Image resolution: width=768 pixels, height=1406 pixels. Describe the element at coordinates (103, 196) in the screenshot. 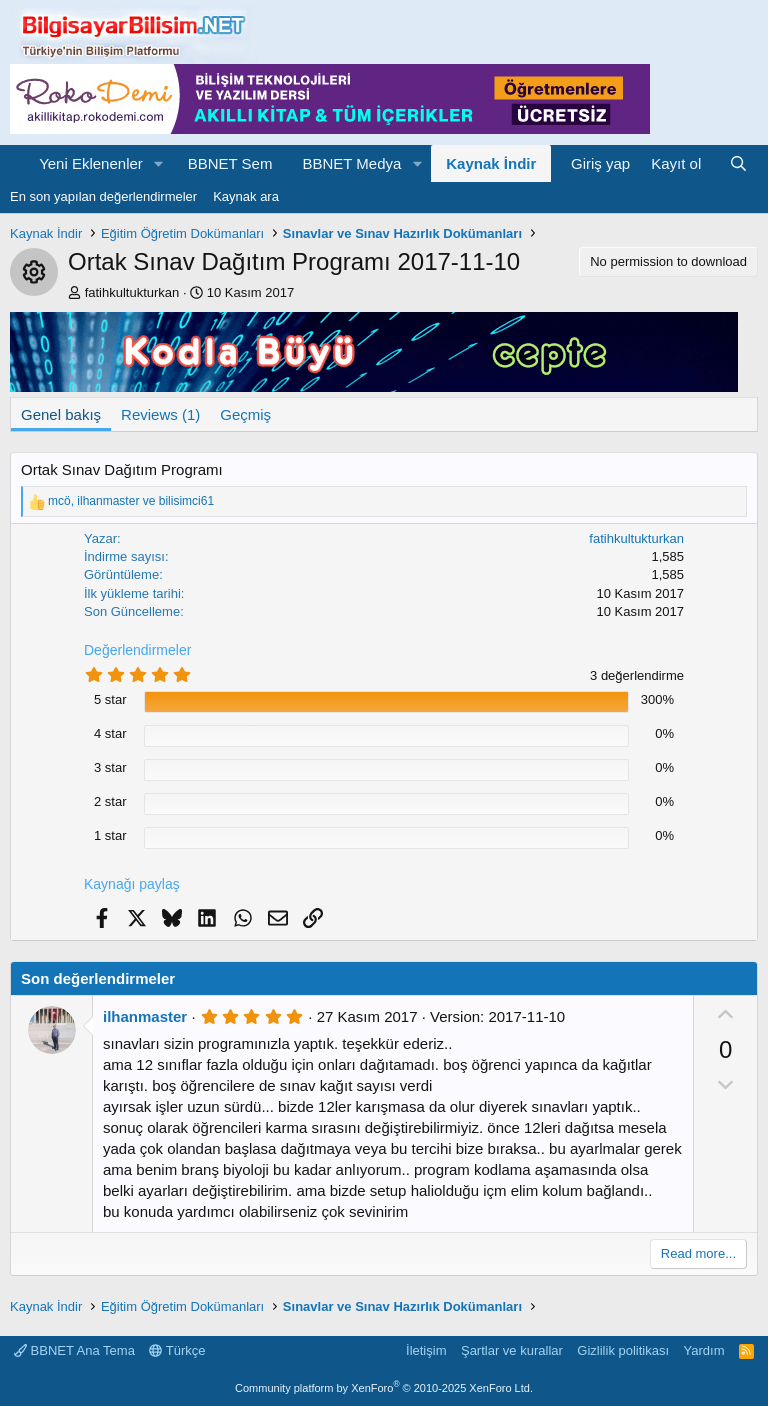

I see `En son yapılan değerlendirmeler` at that location.